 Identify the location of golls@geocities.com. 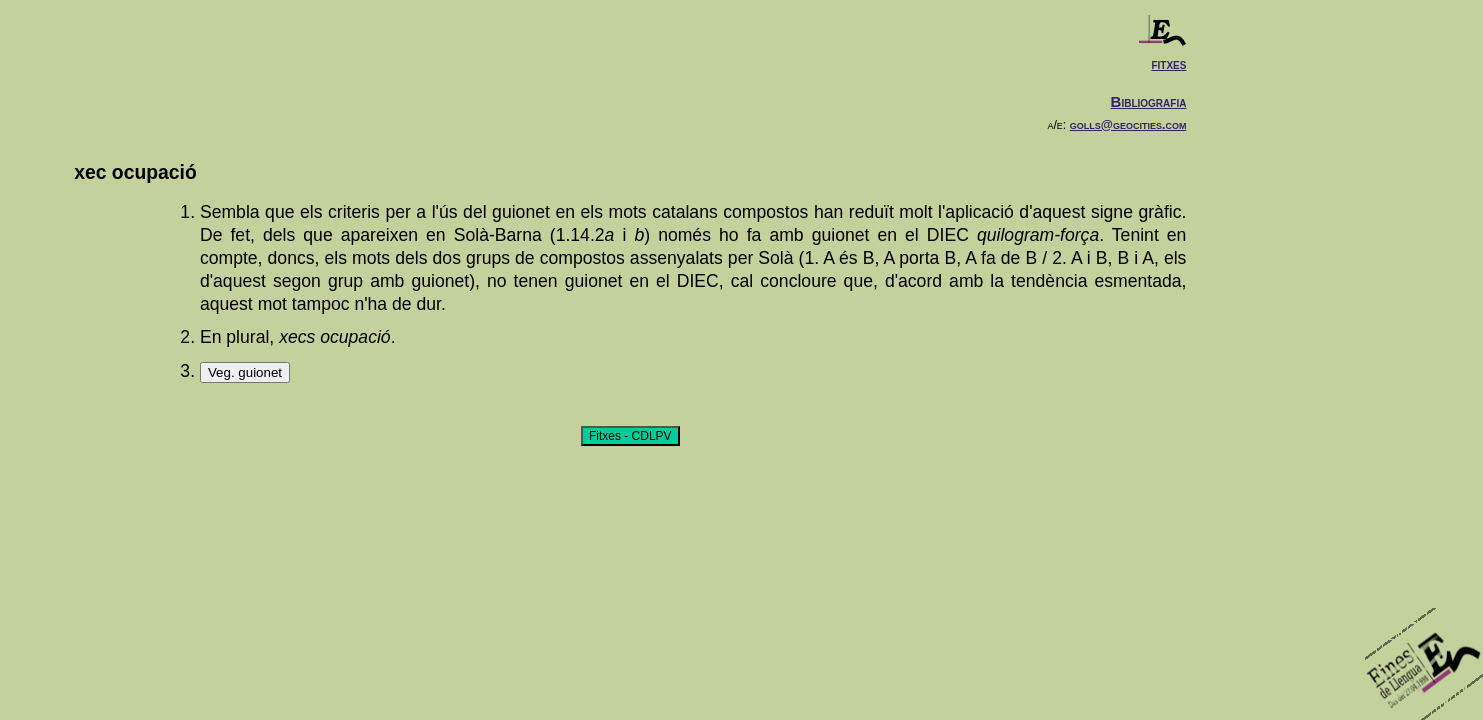
(1128, 125).